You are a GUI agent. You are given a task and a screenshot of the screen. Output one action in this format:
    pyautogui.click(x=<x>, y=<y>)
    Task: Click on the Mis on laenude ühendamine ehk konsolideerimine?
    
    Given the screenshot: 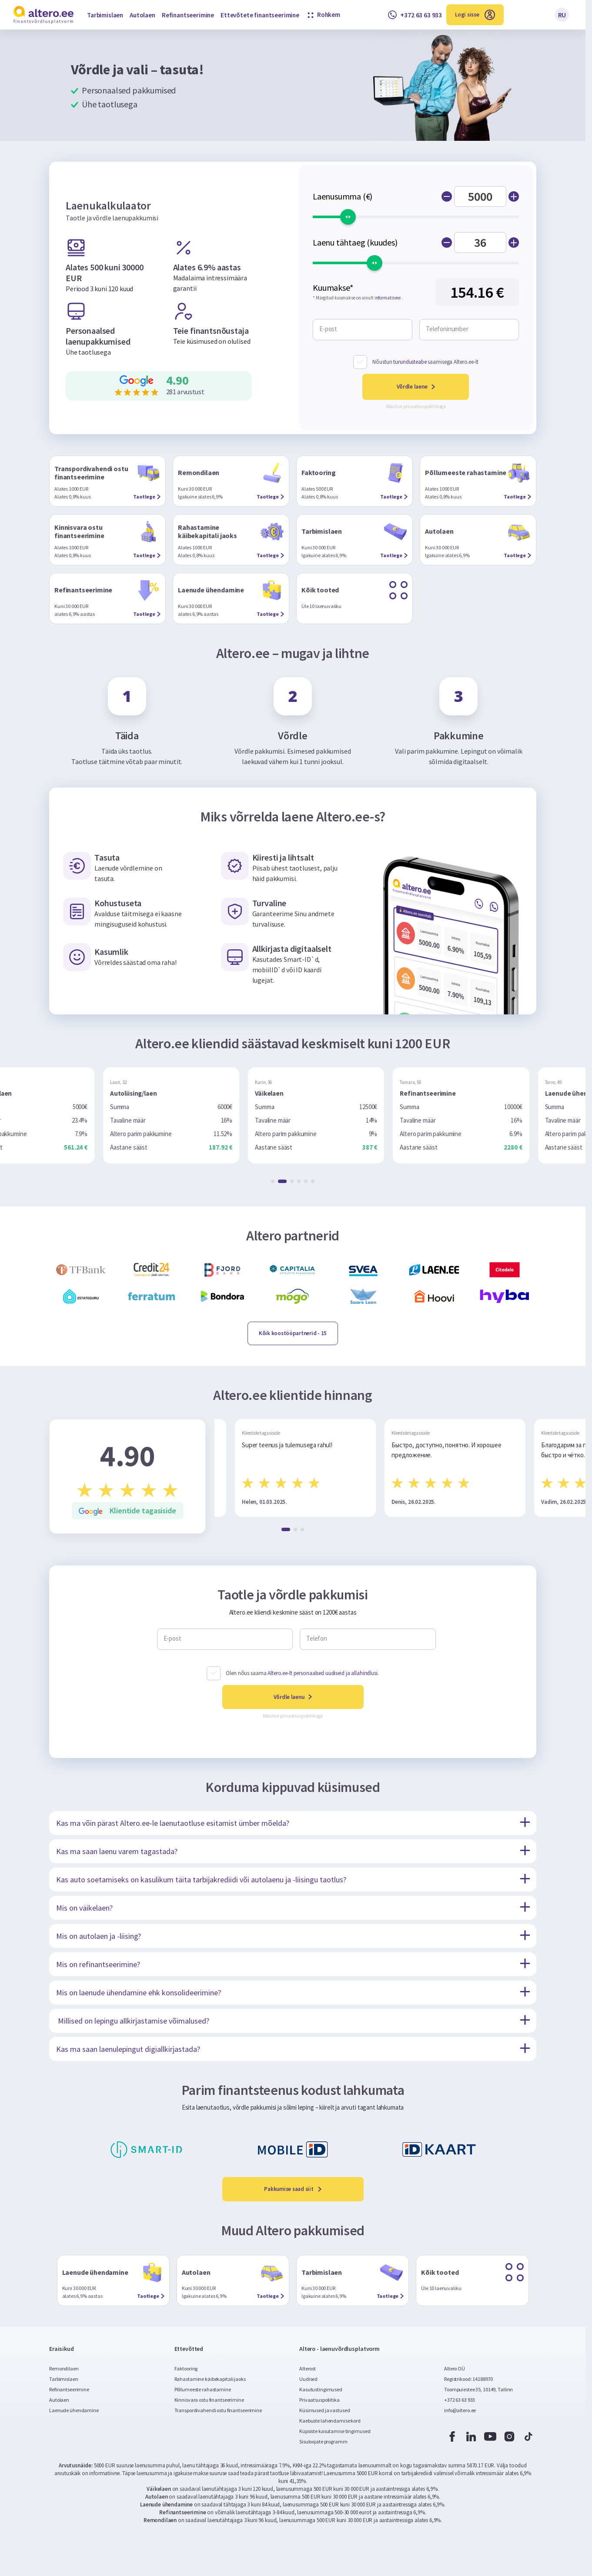 What is the action you would take?
    pyautogui.click(x=138, y=1993)
    